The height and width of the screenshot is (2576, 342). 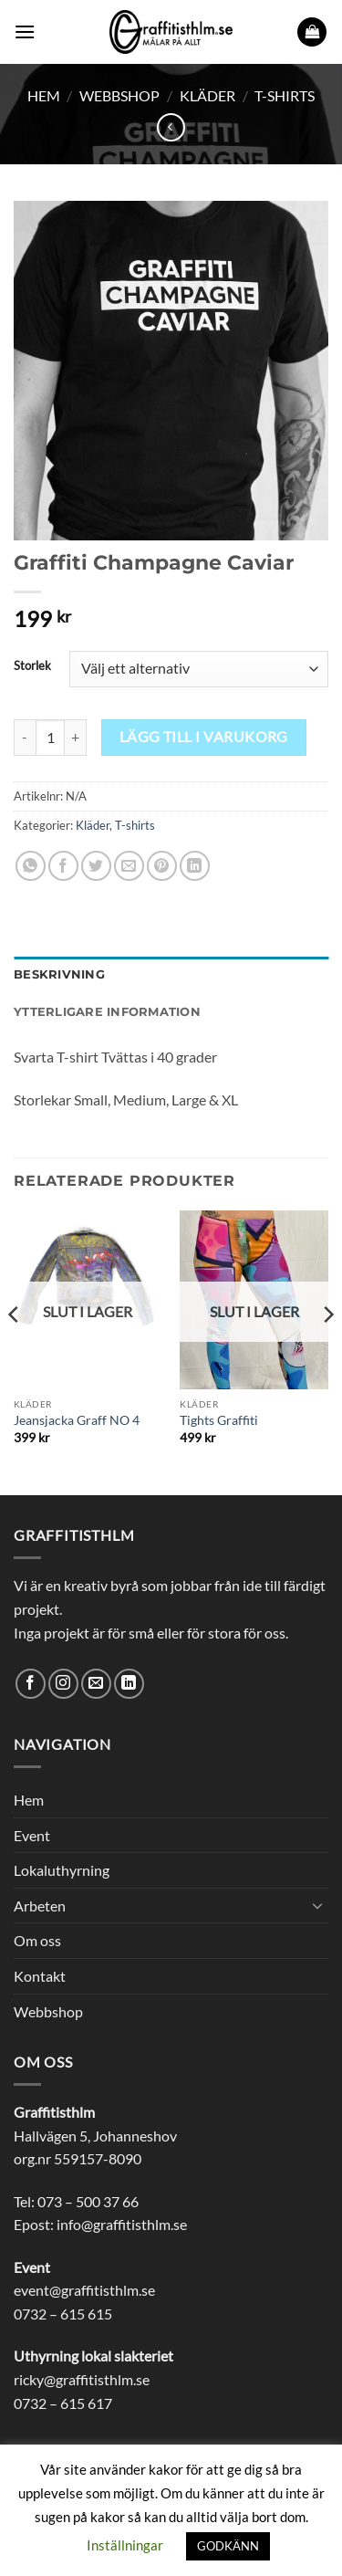 I want to click on [Minska antalet Graffiti Champagne Caviar], so click(x=25, y=737).